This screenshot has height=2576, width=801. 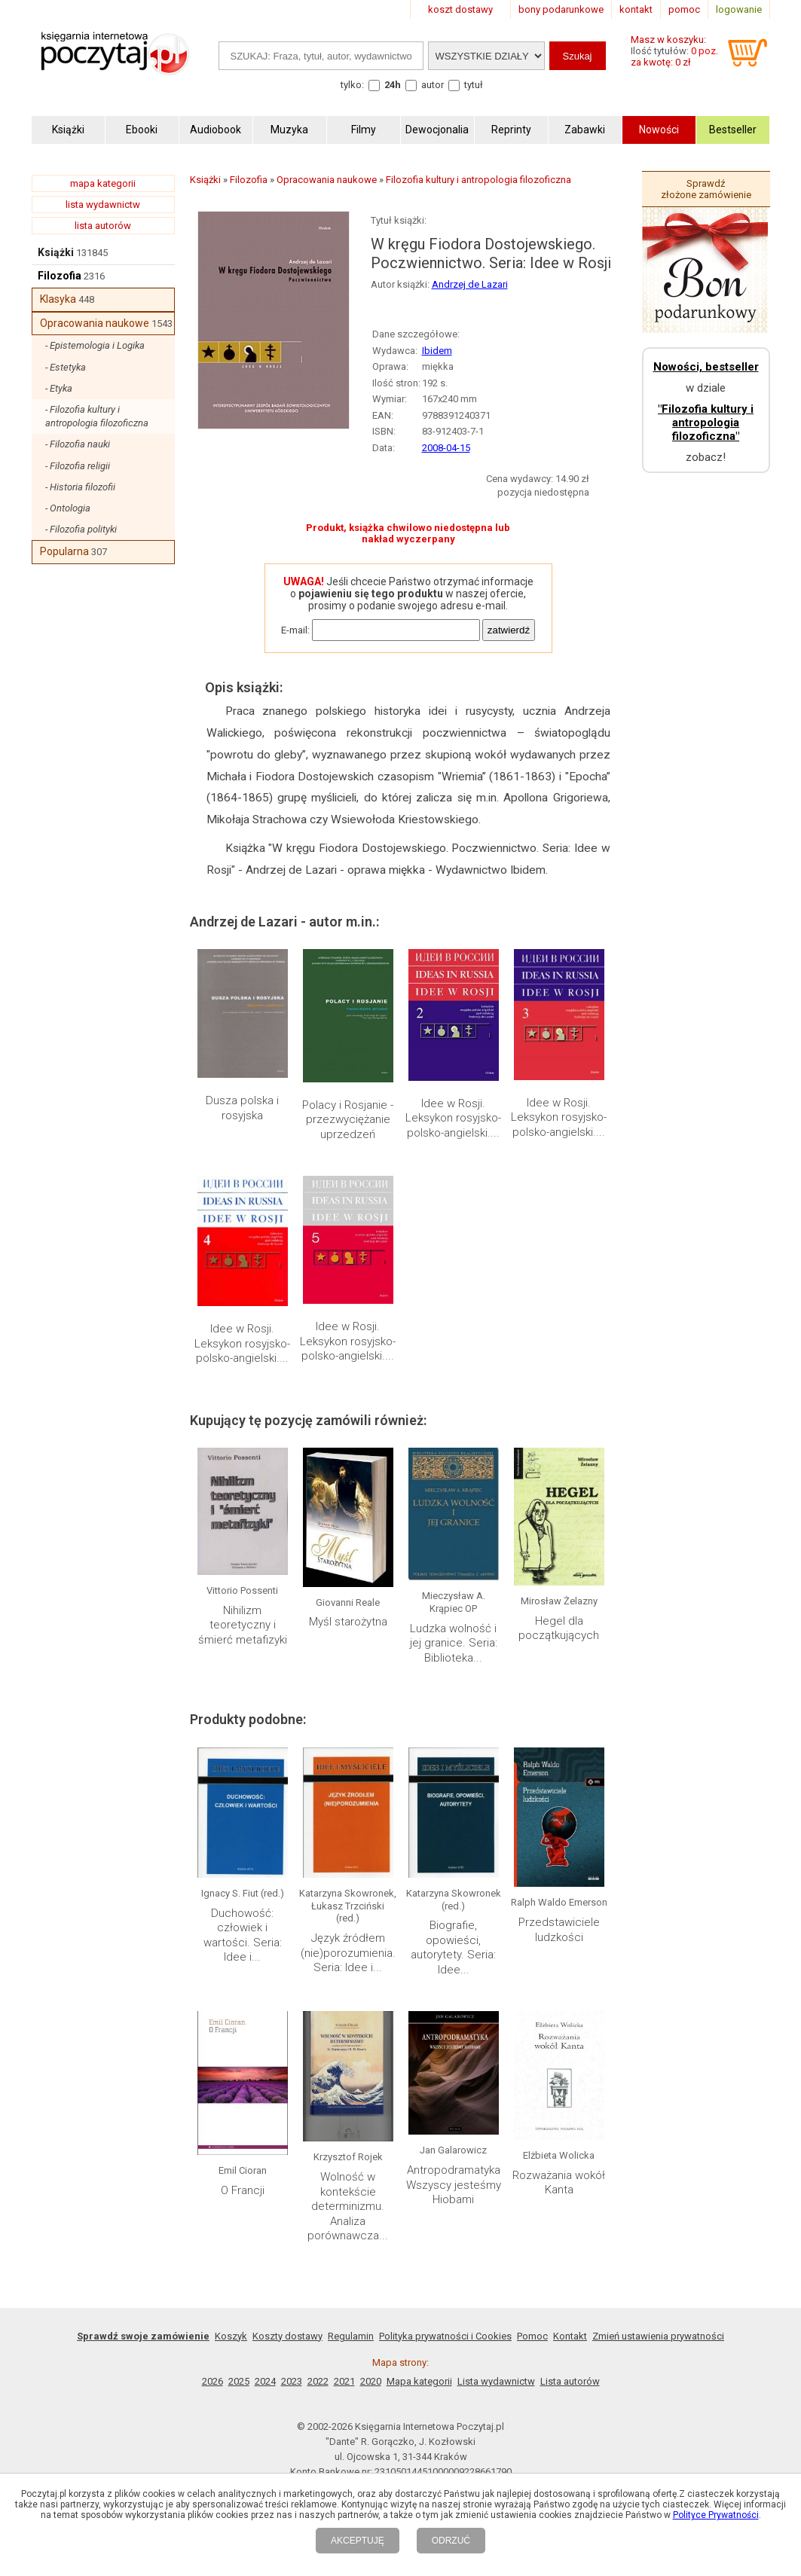 What do you see at coordinates (95, 345) in the screenshot?
I see `- Epistemologia i Logika` at bounding box center [95, 345].